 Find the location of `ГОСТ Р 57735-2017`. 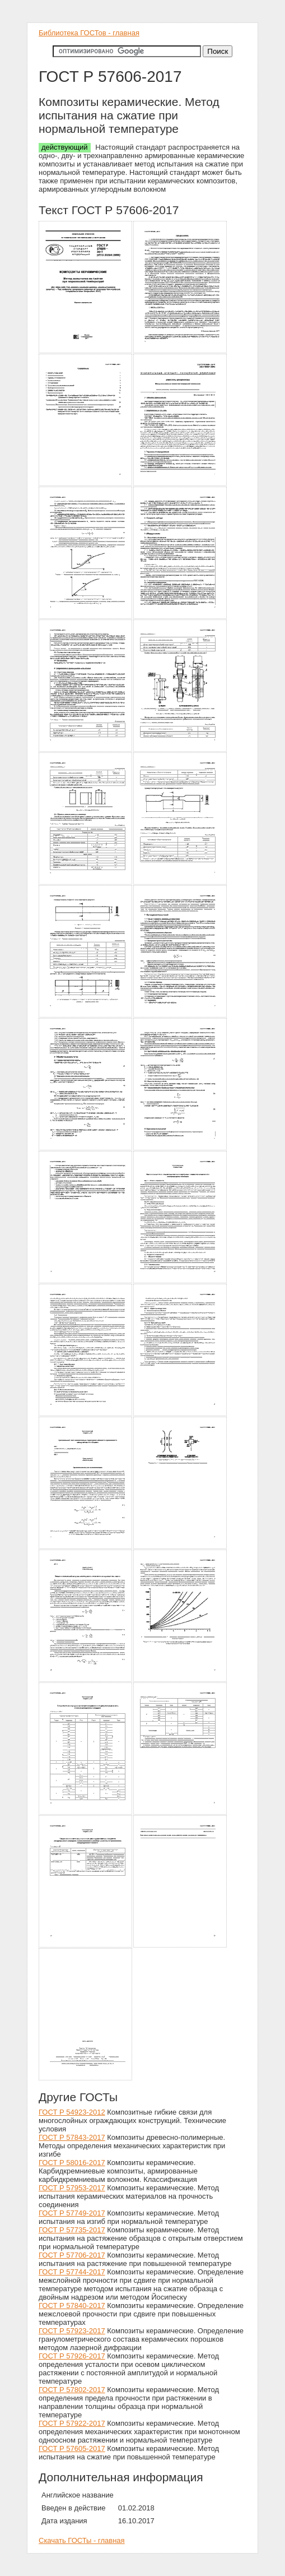

ГОСТ Р 57735-2017 is located at coordinates (72, 2230).